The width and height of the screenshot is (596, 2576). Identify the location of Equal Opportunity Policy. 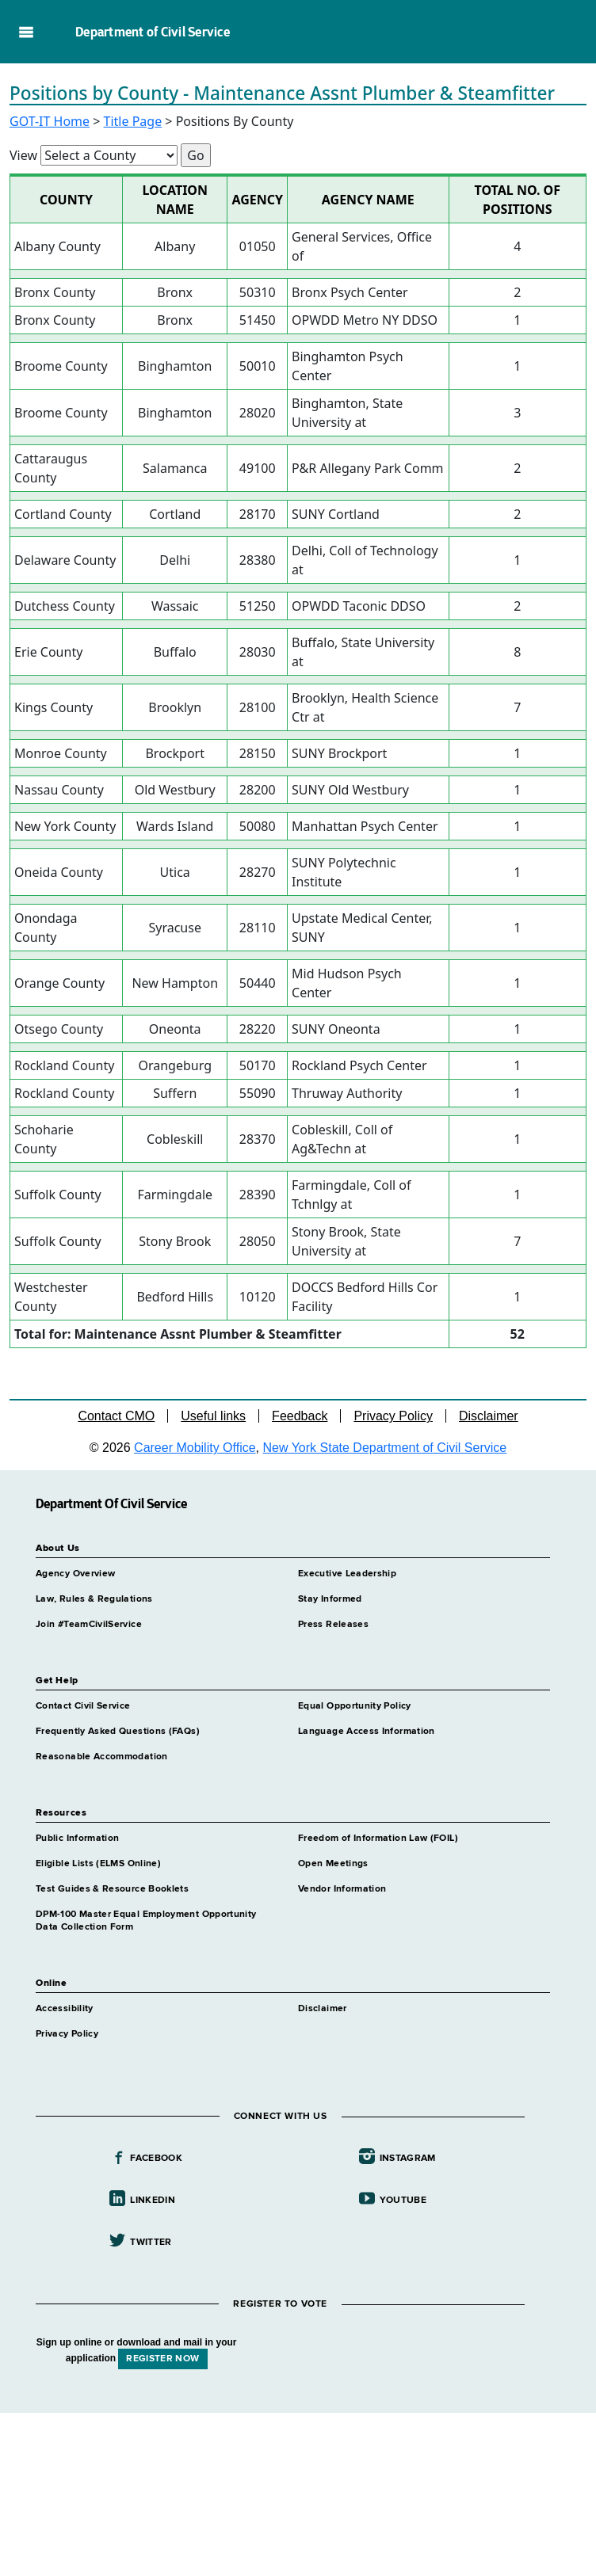
(354, 1706).